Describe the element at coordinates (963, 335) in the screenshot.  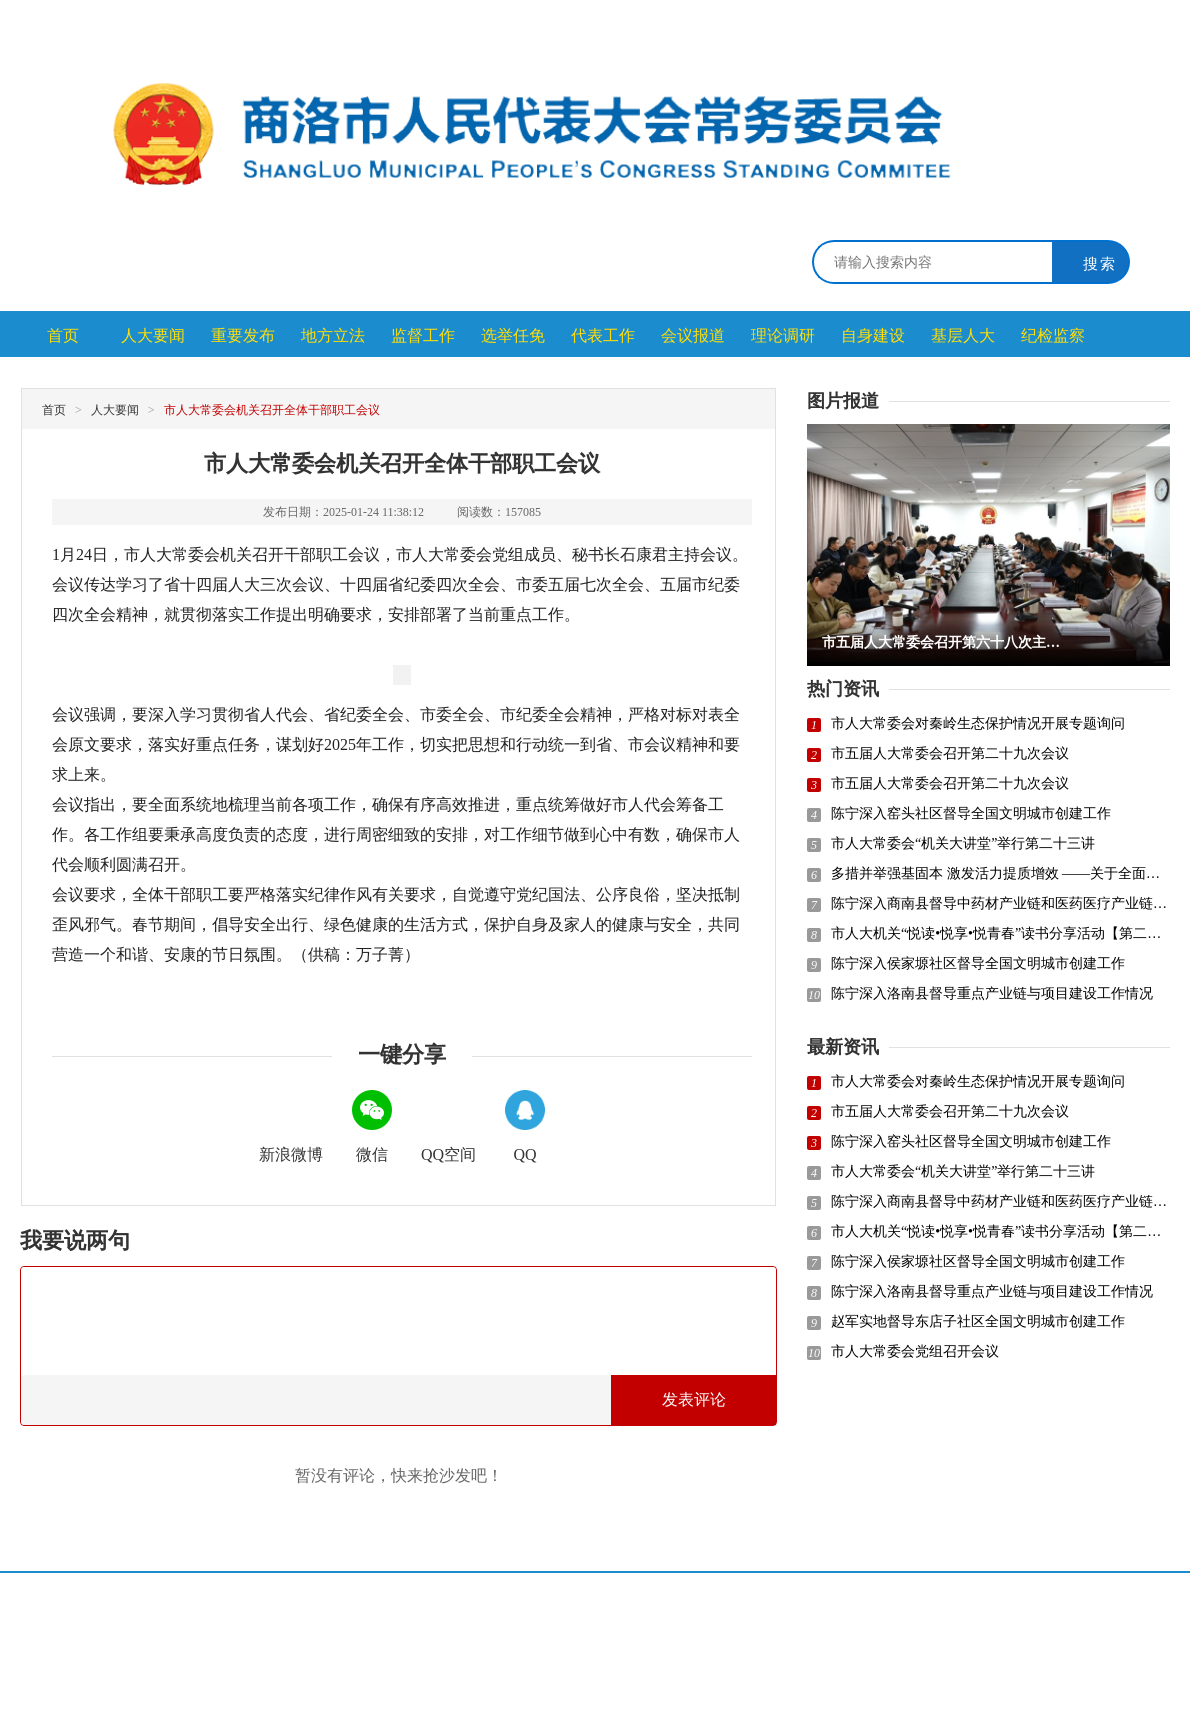
I see `基层人大` at that location.